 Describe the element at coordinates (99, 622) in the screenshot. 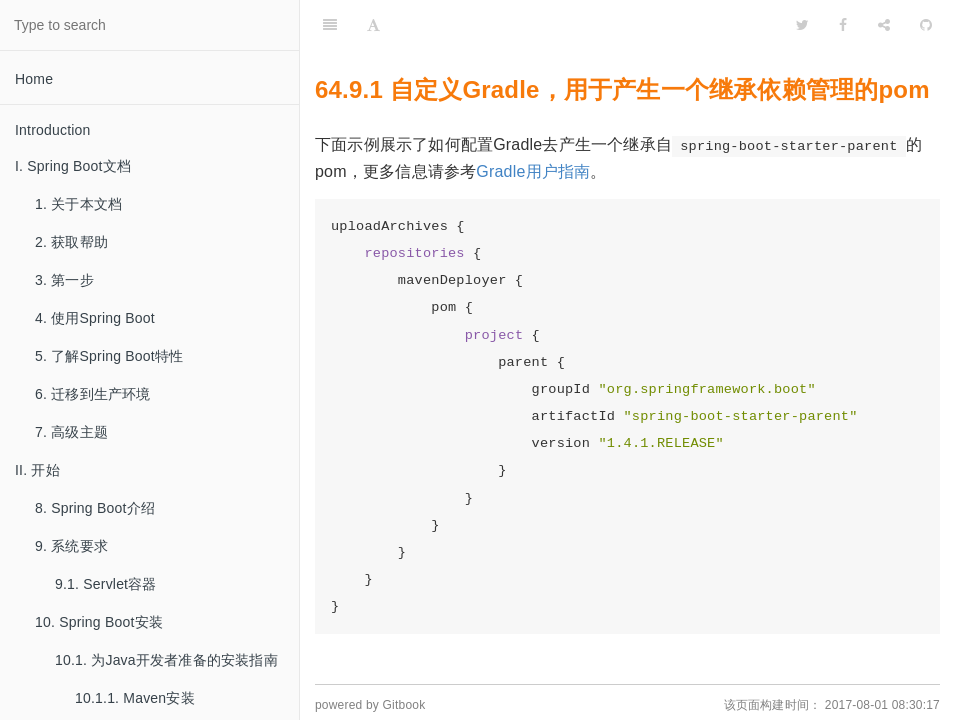

I see `10. Spring Boot安装` at that location.